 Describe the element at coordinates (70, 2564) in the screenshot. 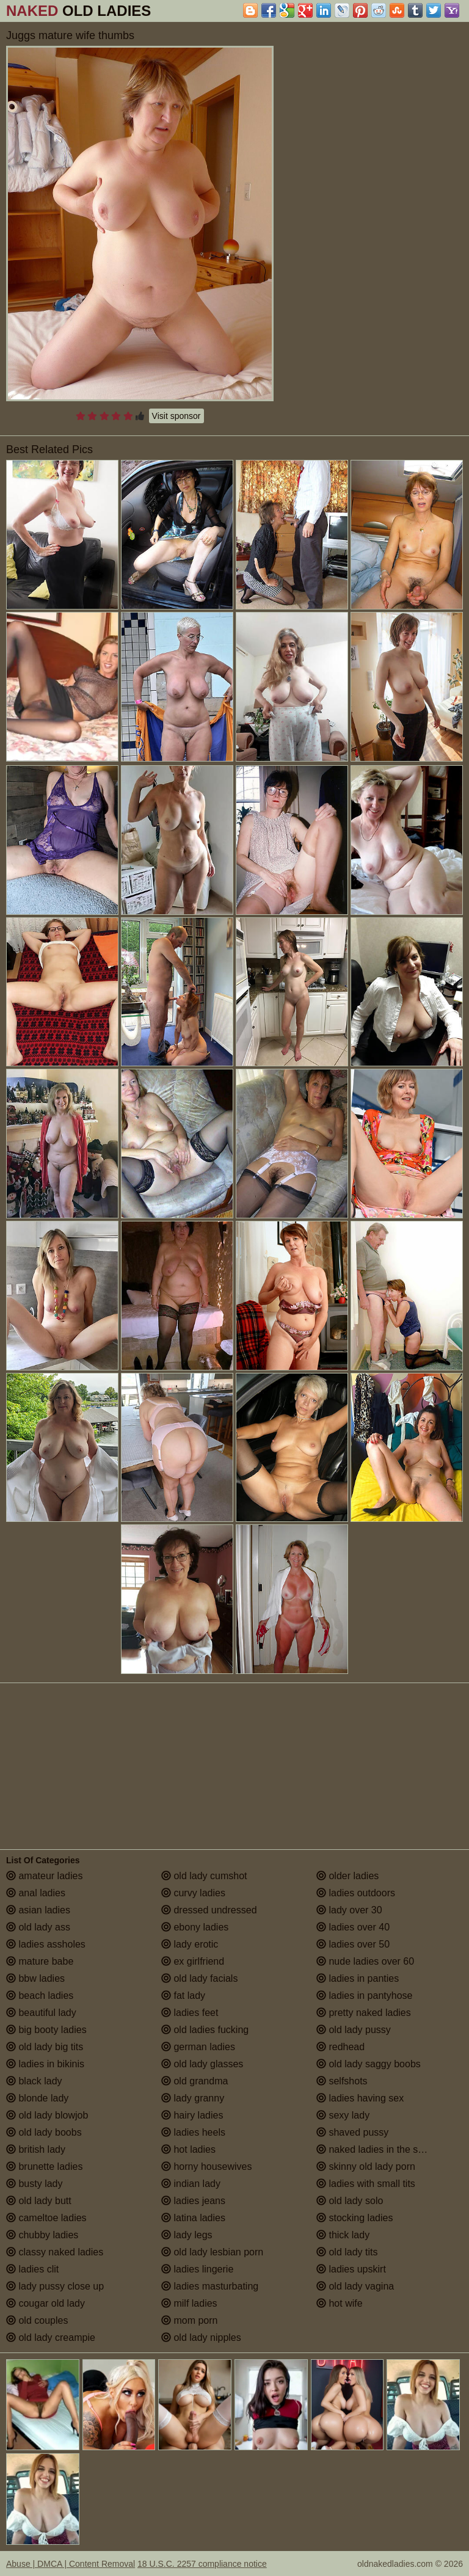

I see `Abuse | DMCA | Content Removal` at that location.